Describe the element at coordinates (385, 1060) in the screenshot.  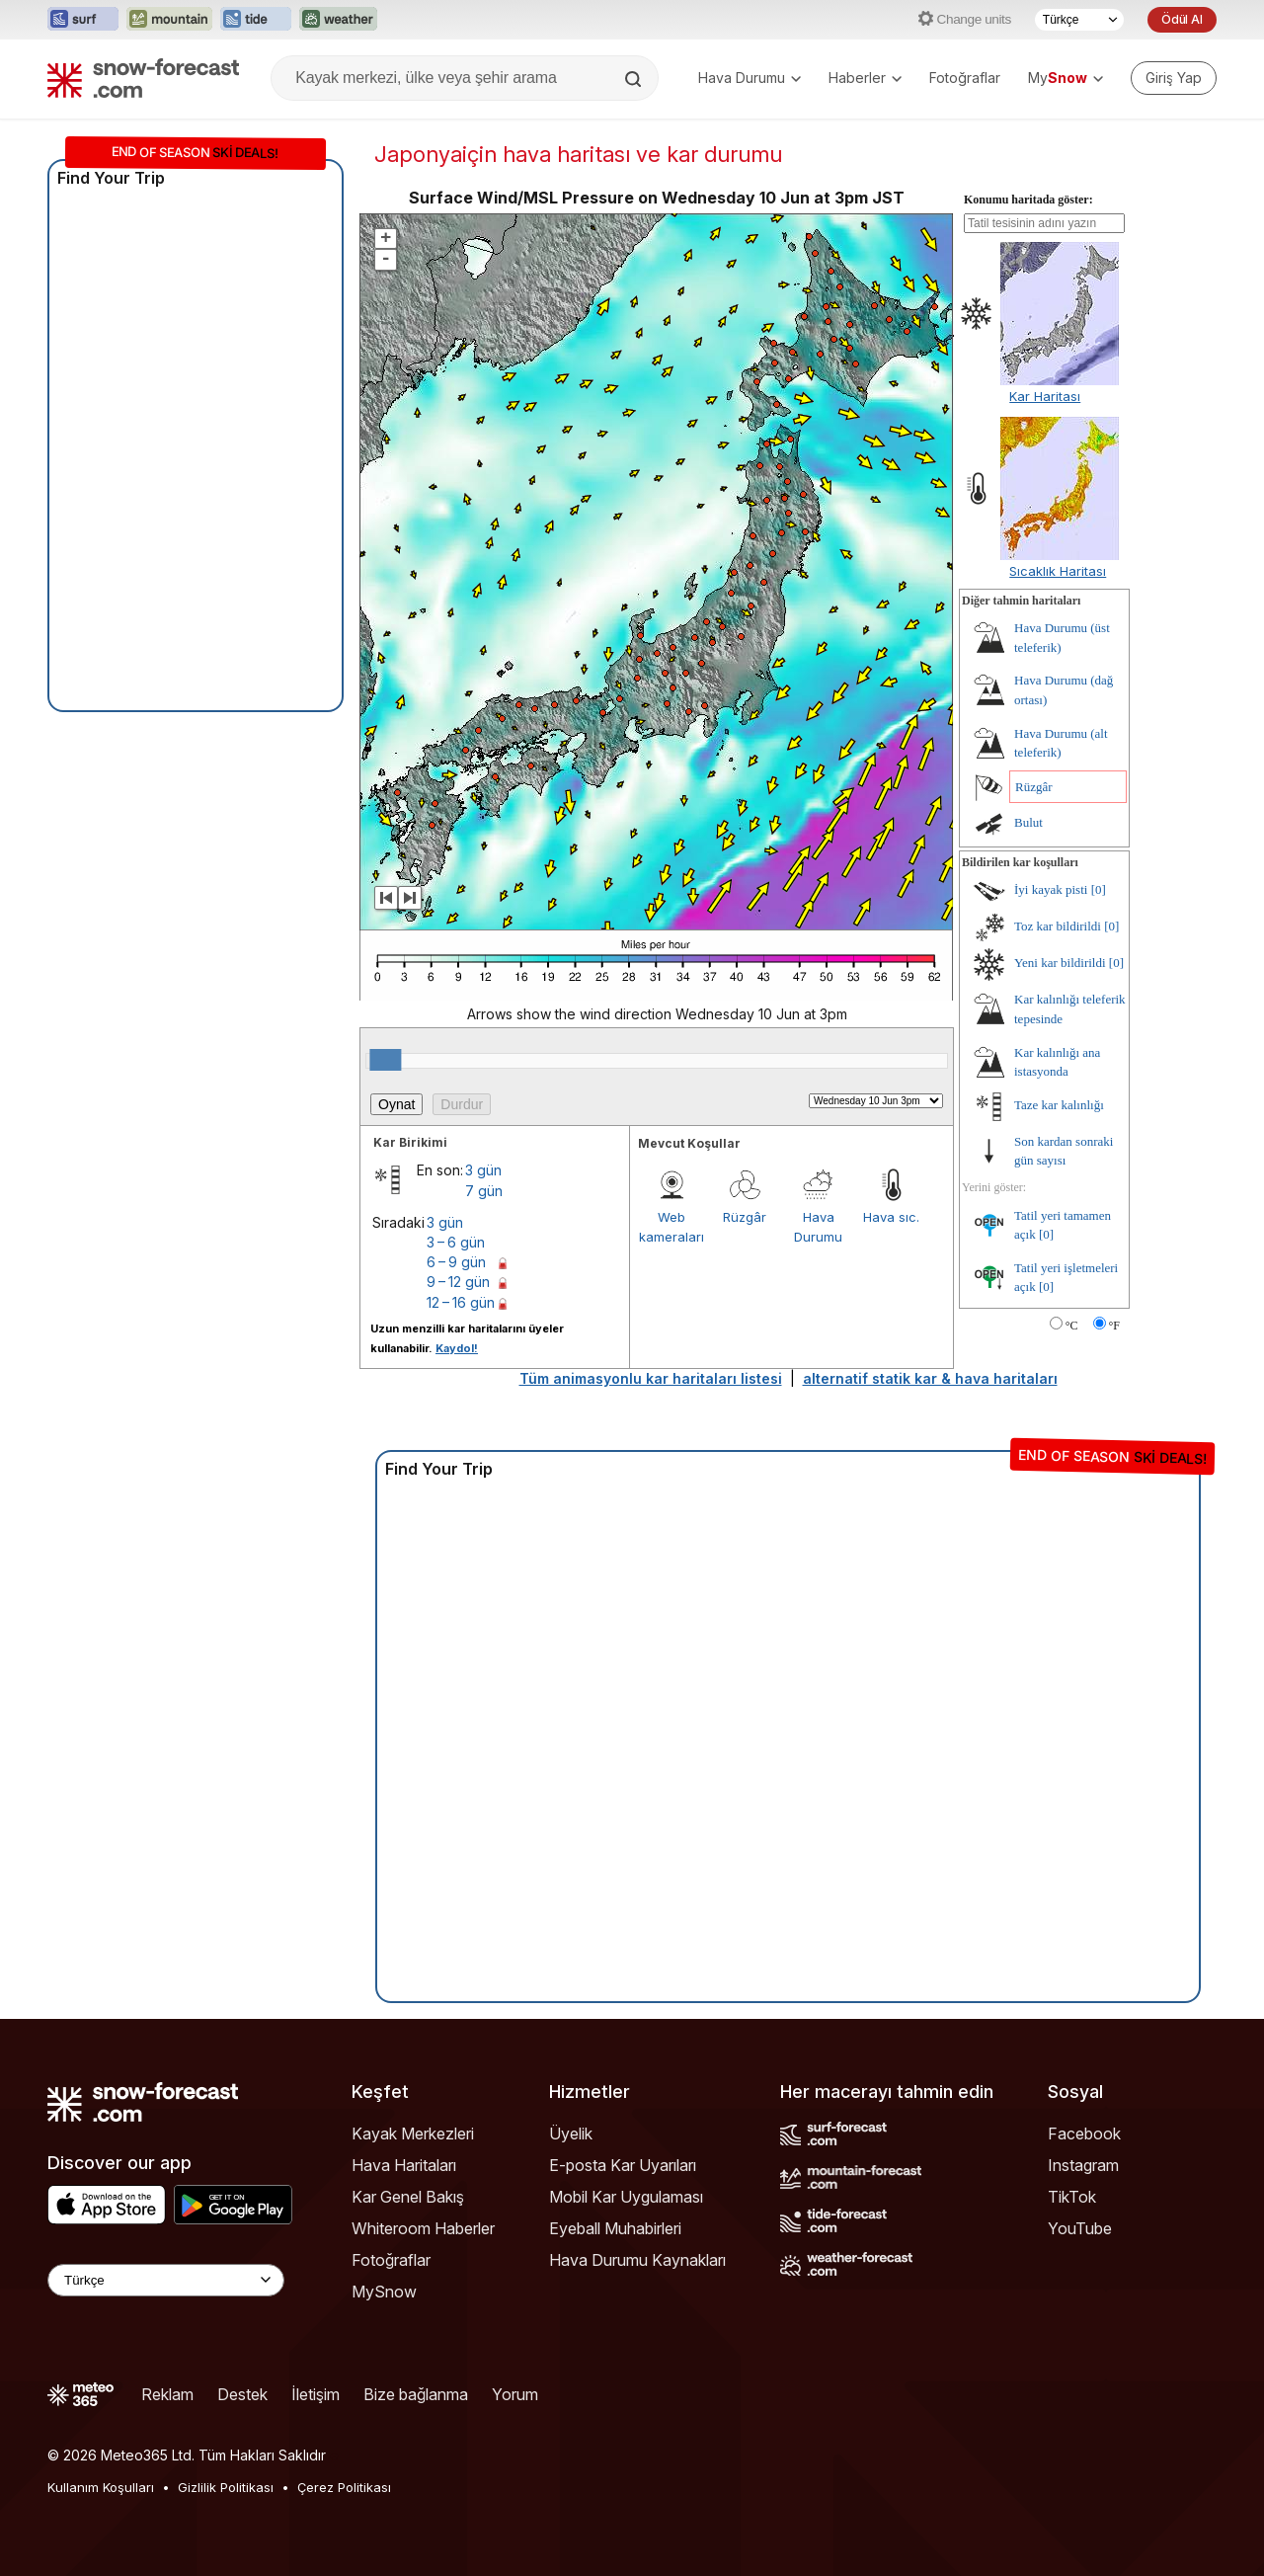
I see `[slider]` at that location.